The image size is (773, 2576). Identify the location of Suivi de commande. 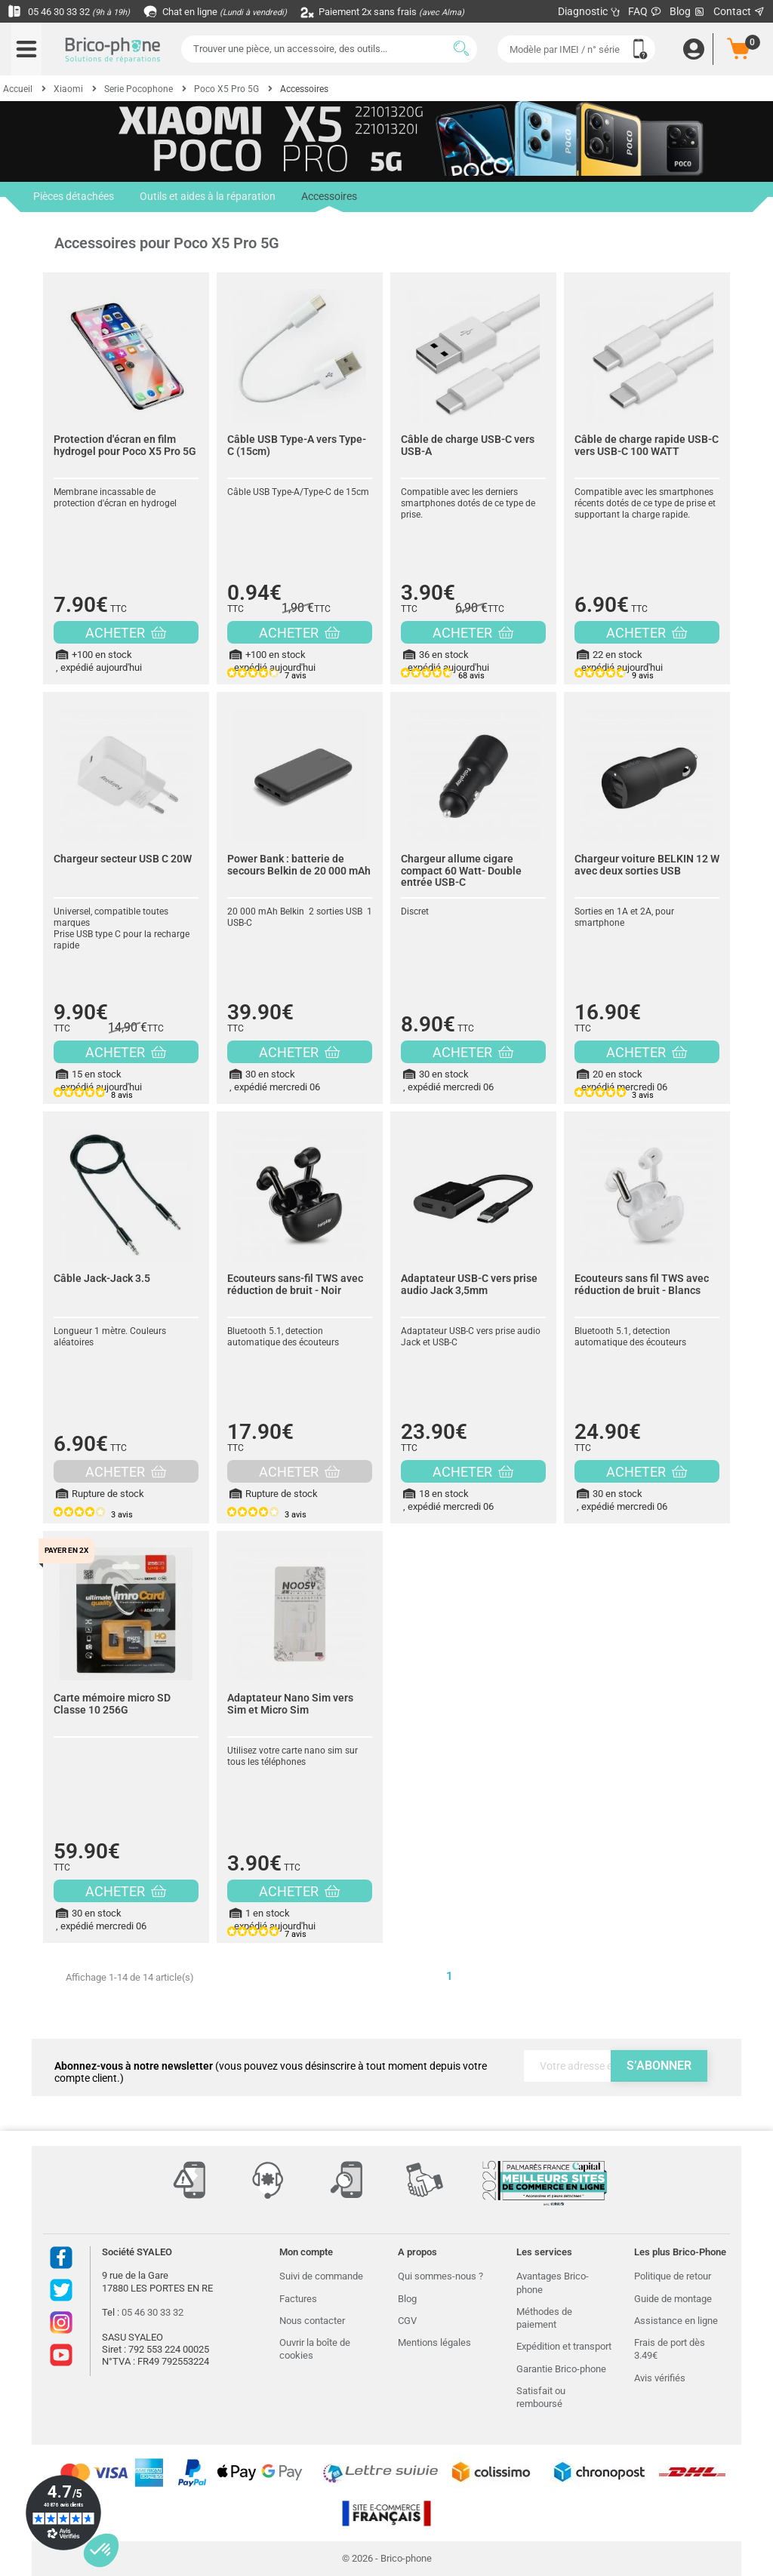
(321, 2276).